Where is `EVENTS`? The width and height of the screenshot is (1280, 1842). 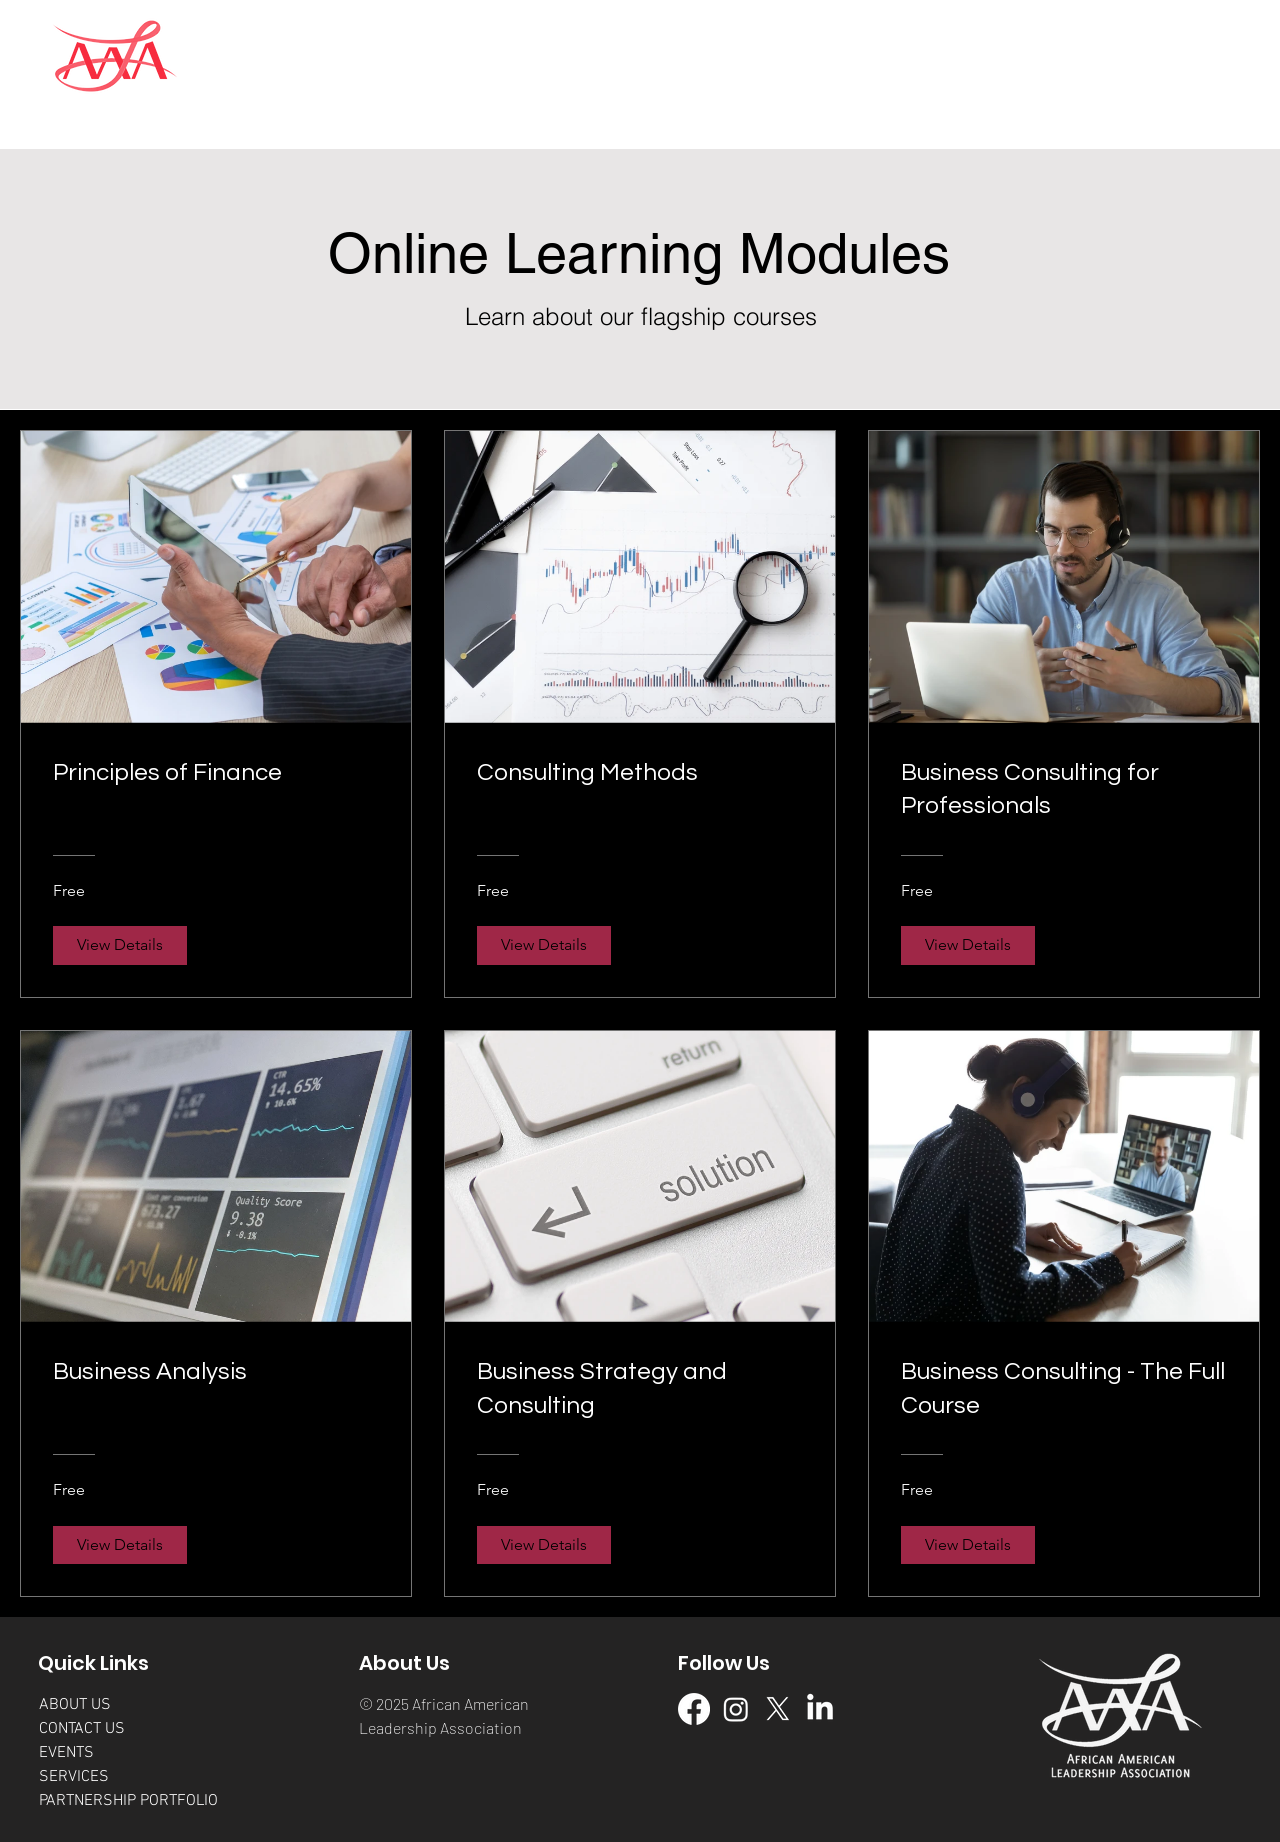 EVENTS is located at coordinates (66, 1753).